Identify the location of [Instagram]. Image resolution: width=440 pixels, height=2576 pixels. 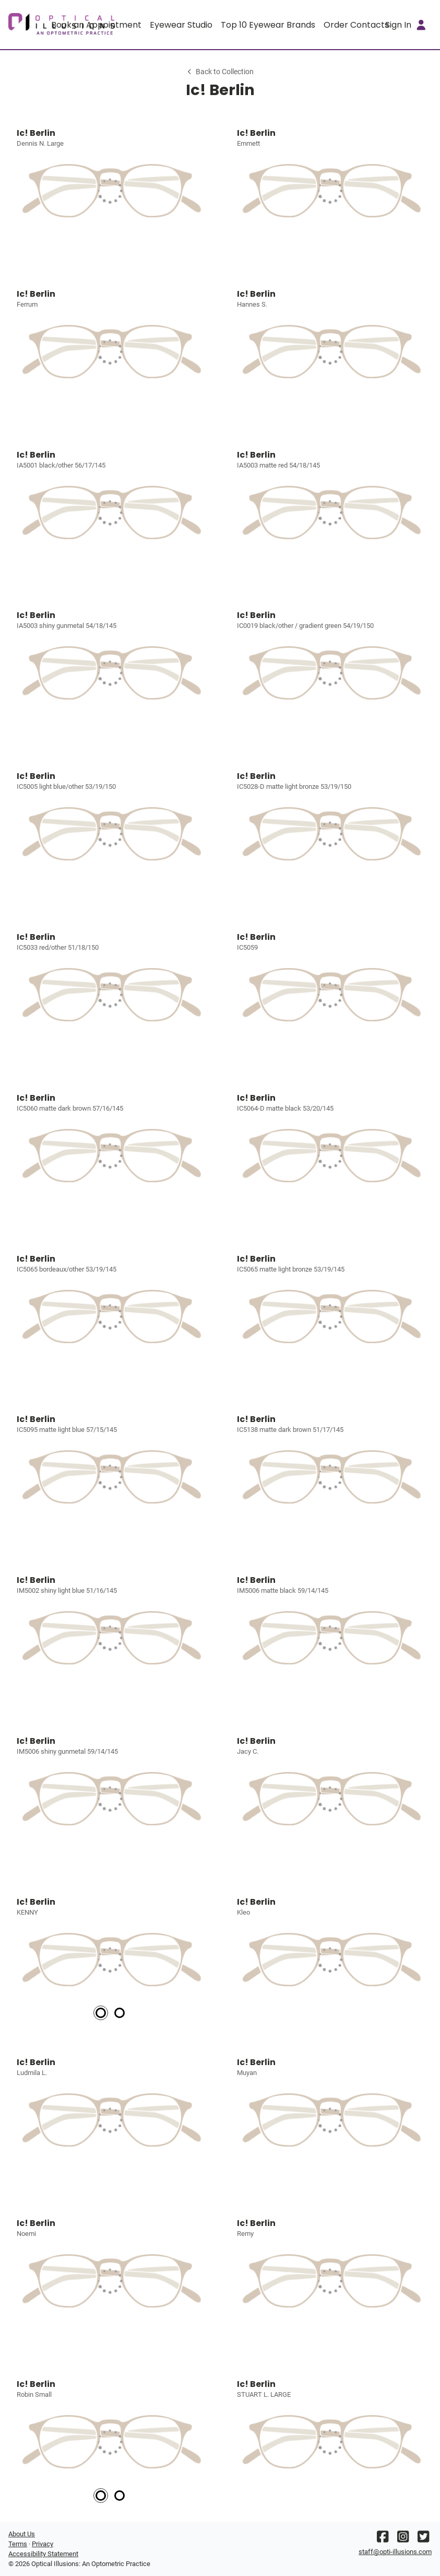
(403, 2539).